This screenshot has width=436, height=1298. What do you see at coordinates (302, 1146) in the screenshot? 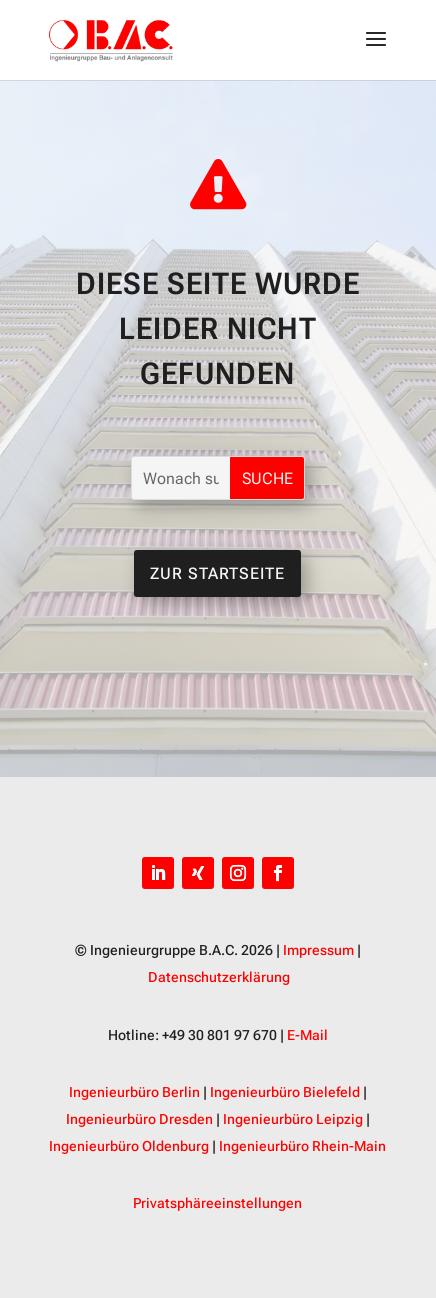
I see `Ingenieurbüro Rhein-Main` at bounding box center [302, 1146].